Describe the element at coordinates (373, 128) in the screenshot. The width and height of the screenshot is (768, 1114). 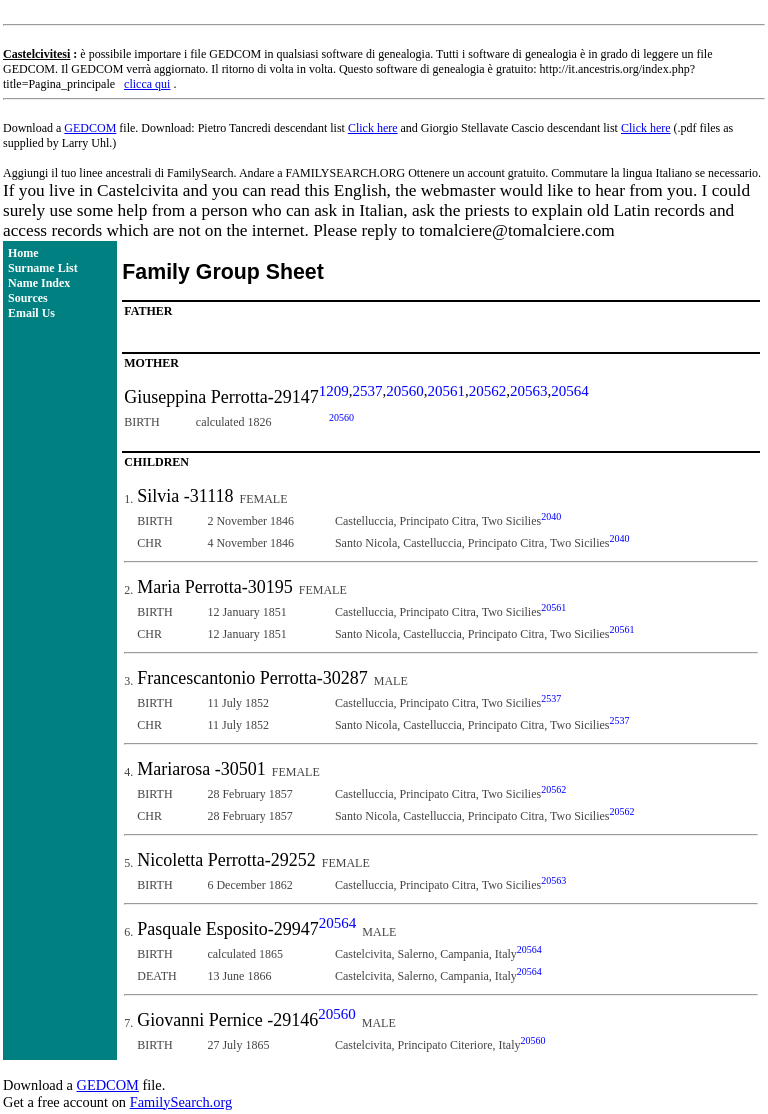
I see `Click here` at that location.